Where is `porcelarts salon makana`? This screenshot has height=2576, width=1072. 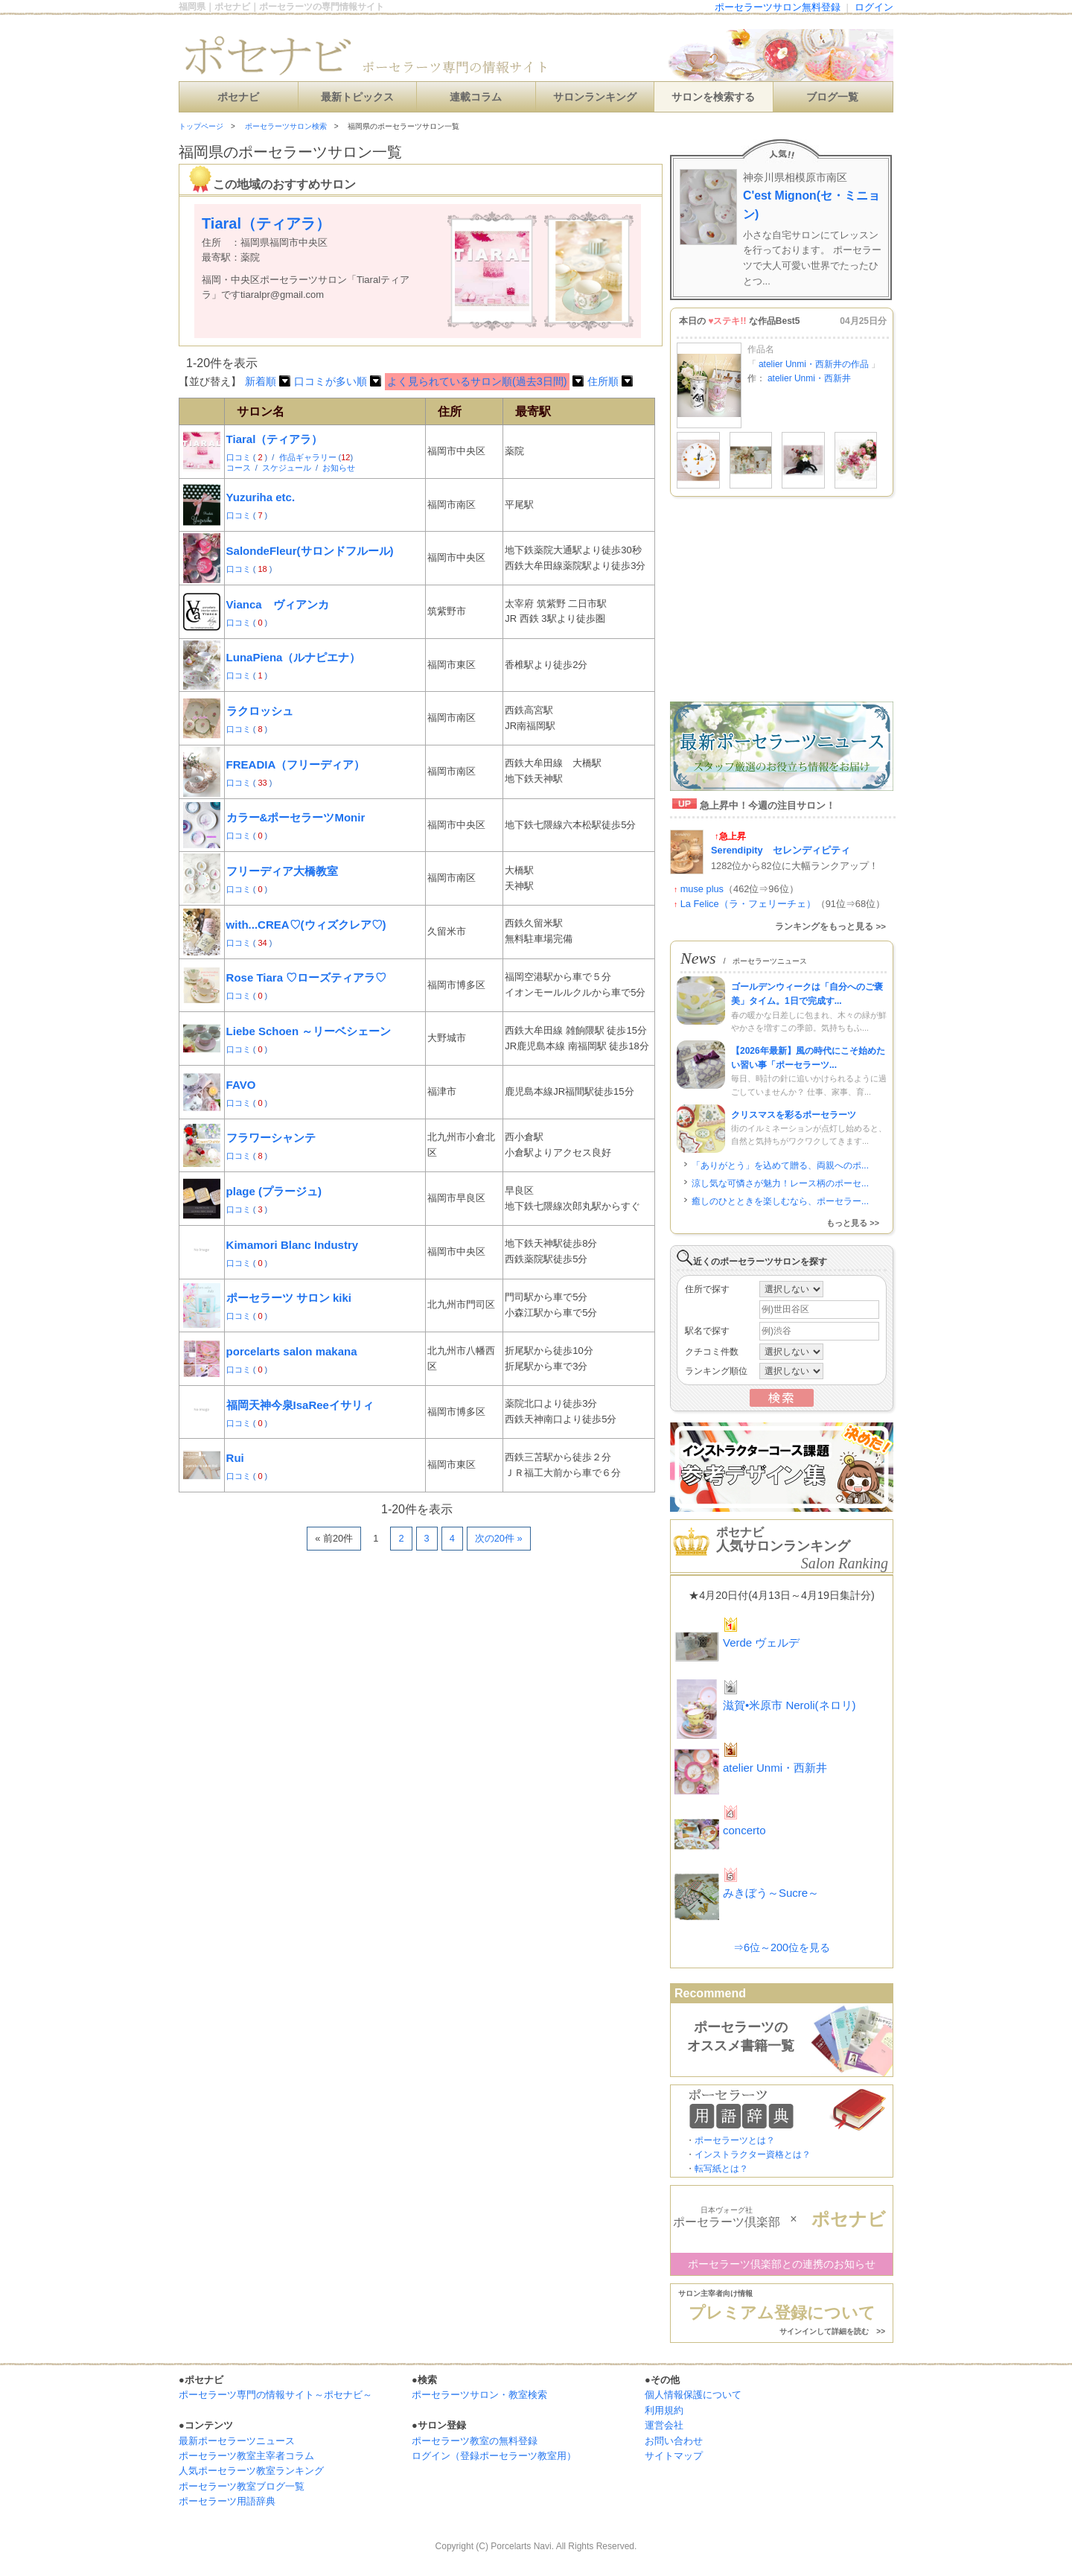
porcelarts salon makana is located at coordinates (291, 1351).